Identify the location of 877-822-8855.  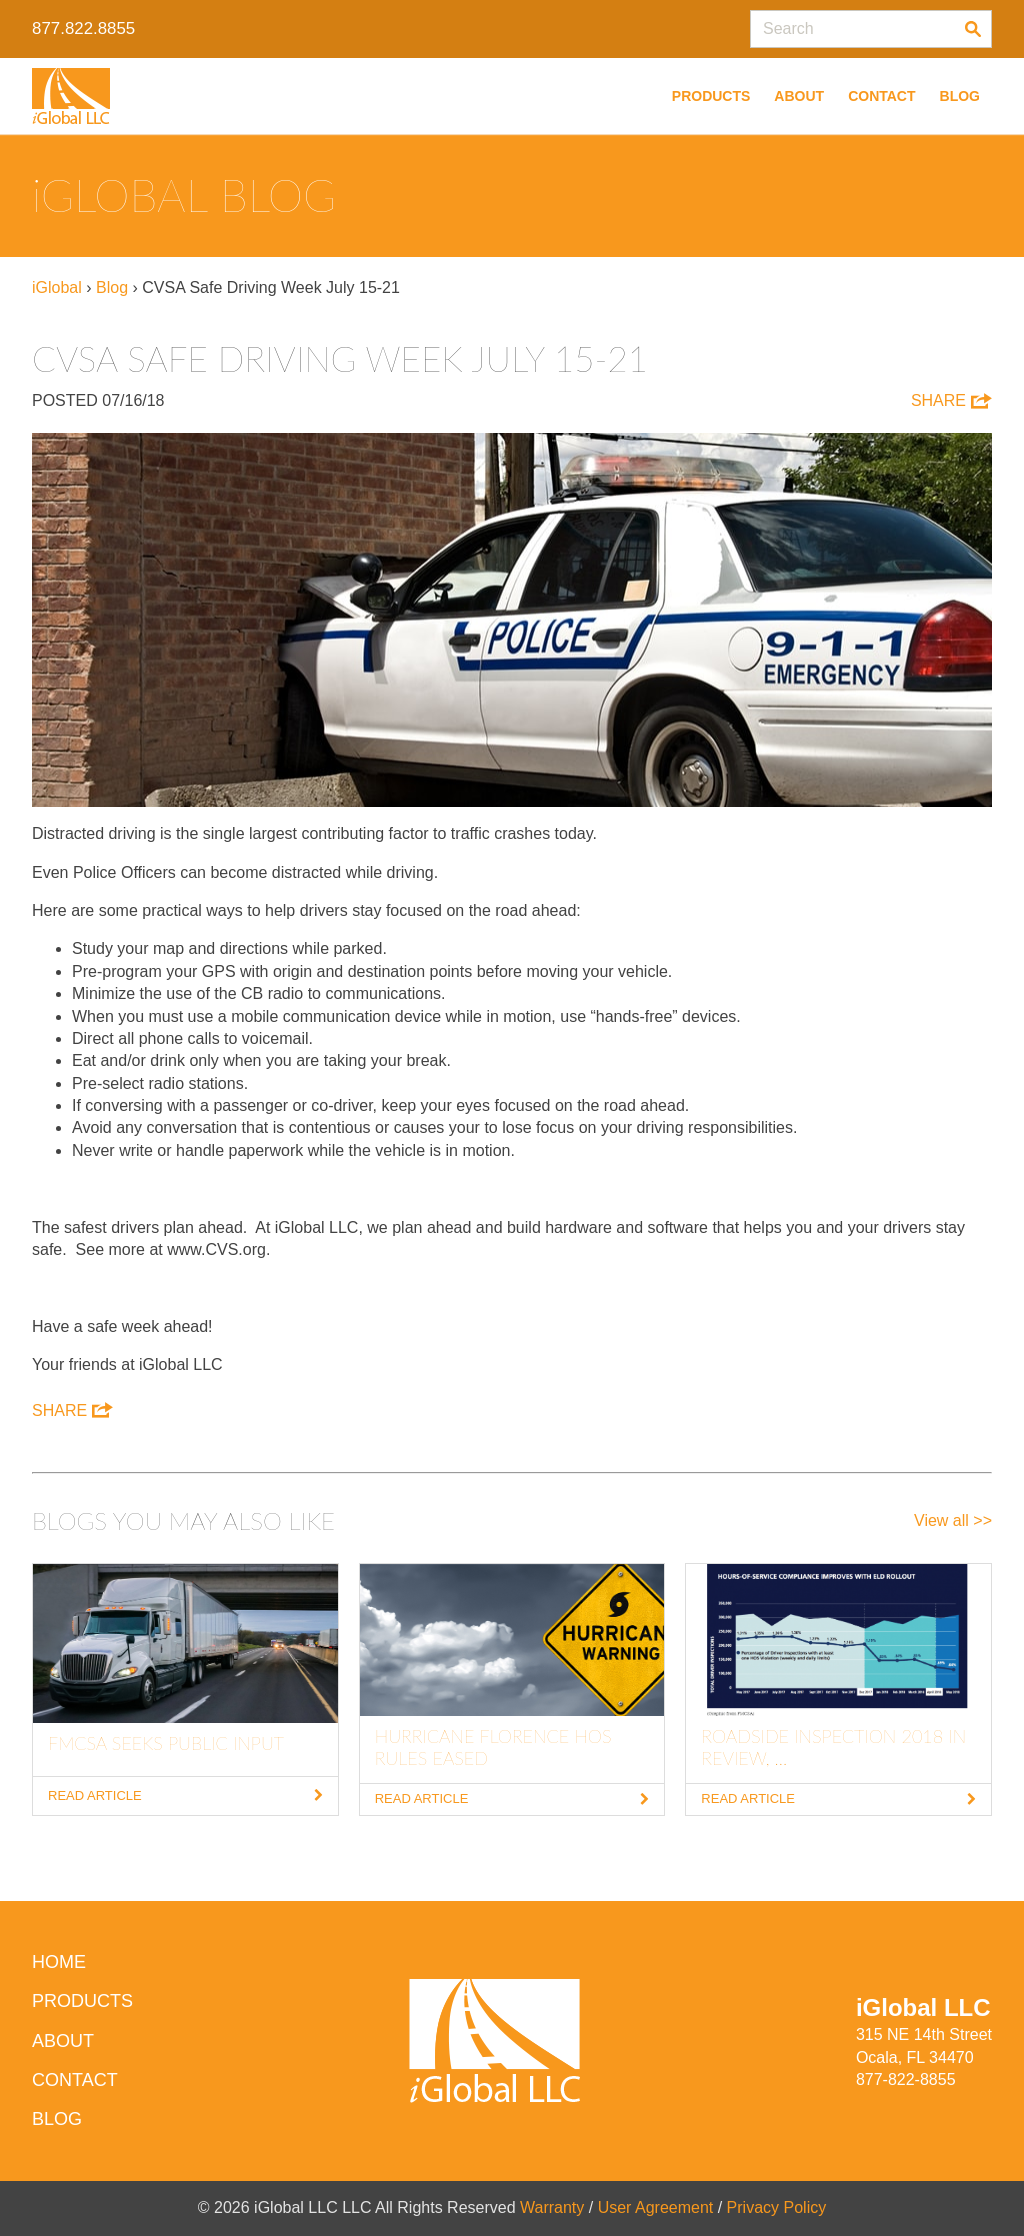
(906, 2079).